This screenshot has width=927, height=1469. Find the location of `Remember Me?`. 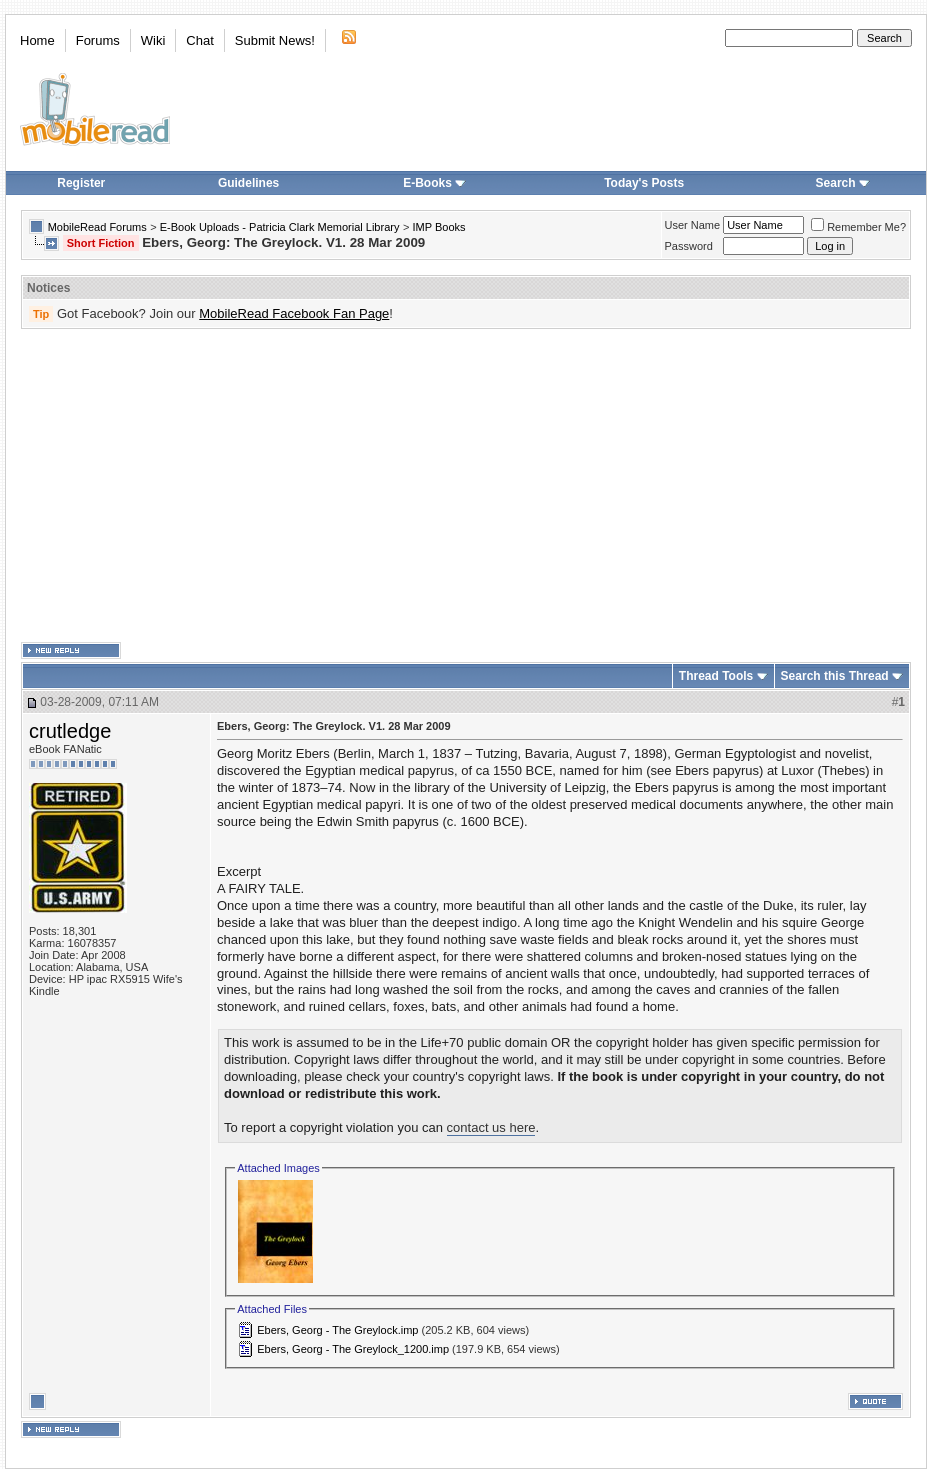

Remember Me? is located at coordinates (858, 227).